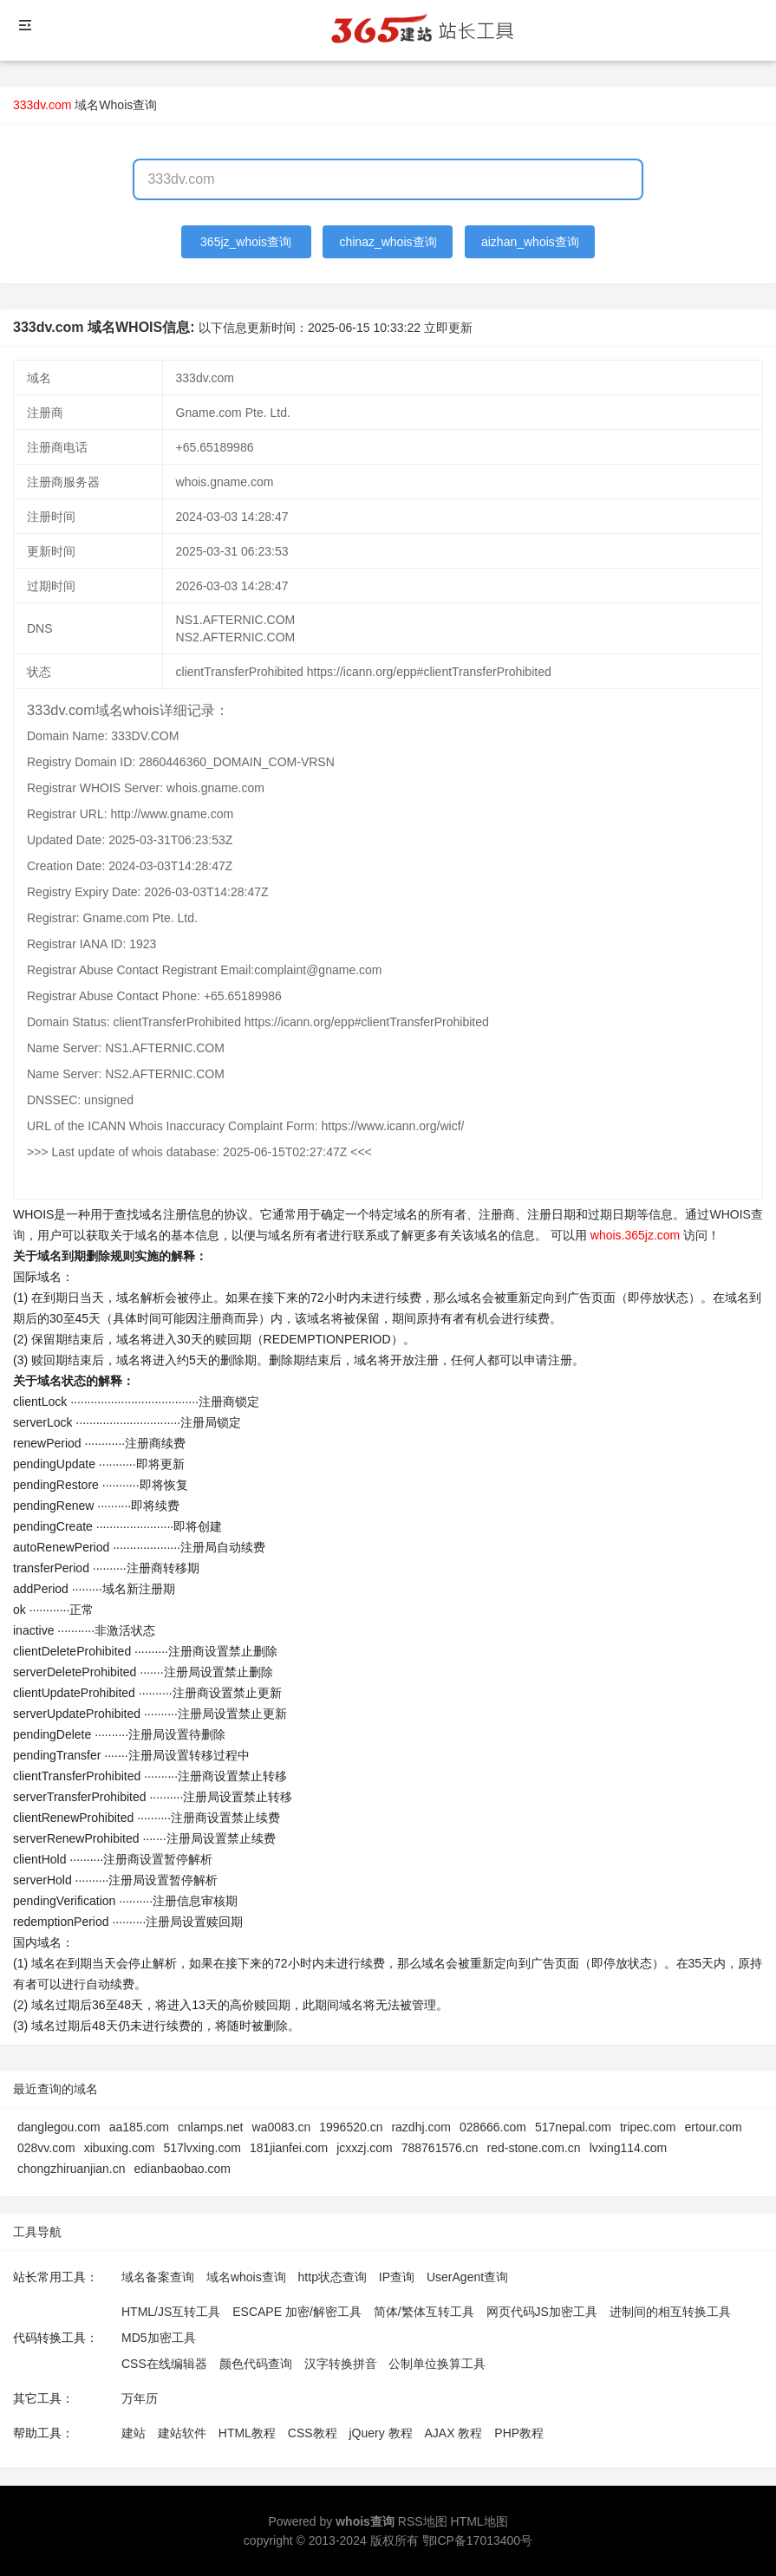 This screenshot has height=2576, width=776. I want to click on red-stone.com.cn, so click(533, 2148).